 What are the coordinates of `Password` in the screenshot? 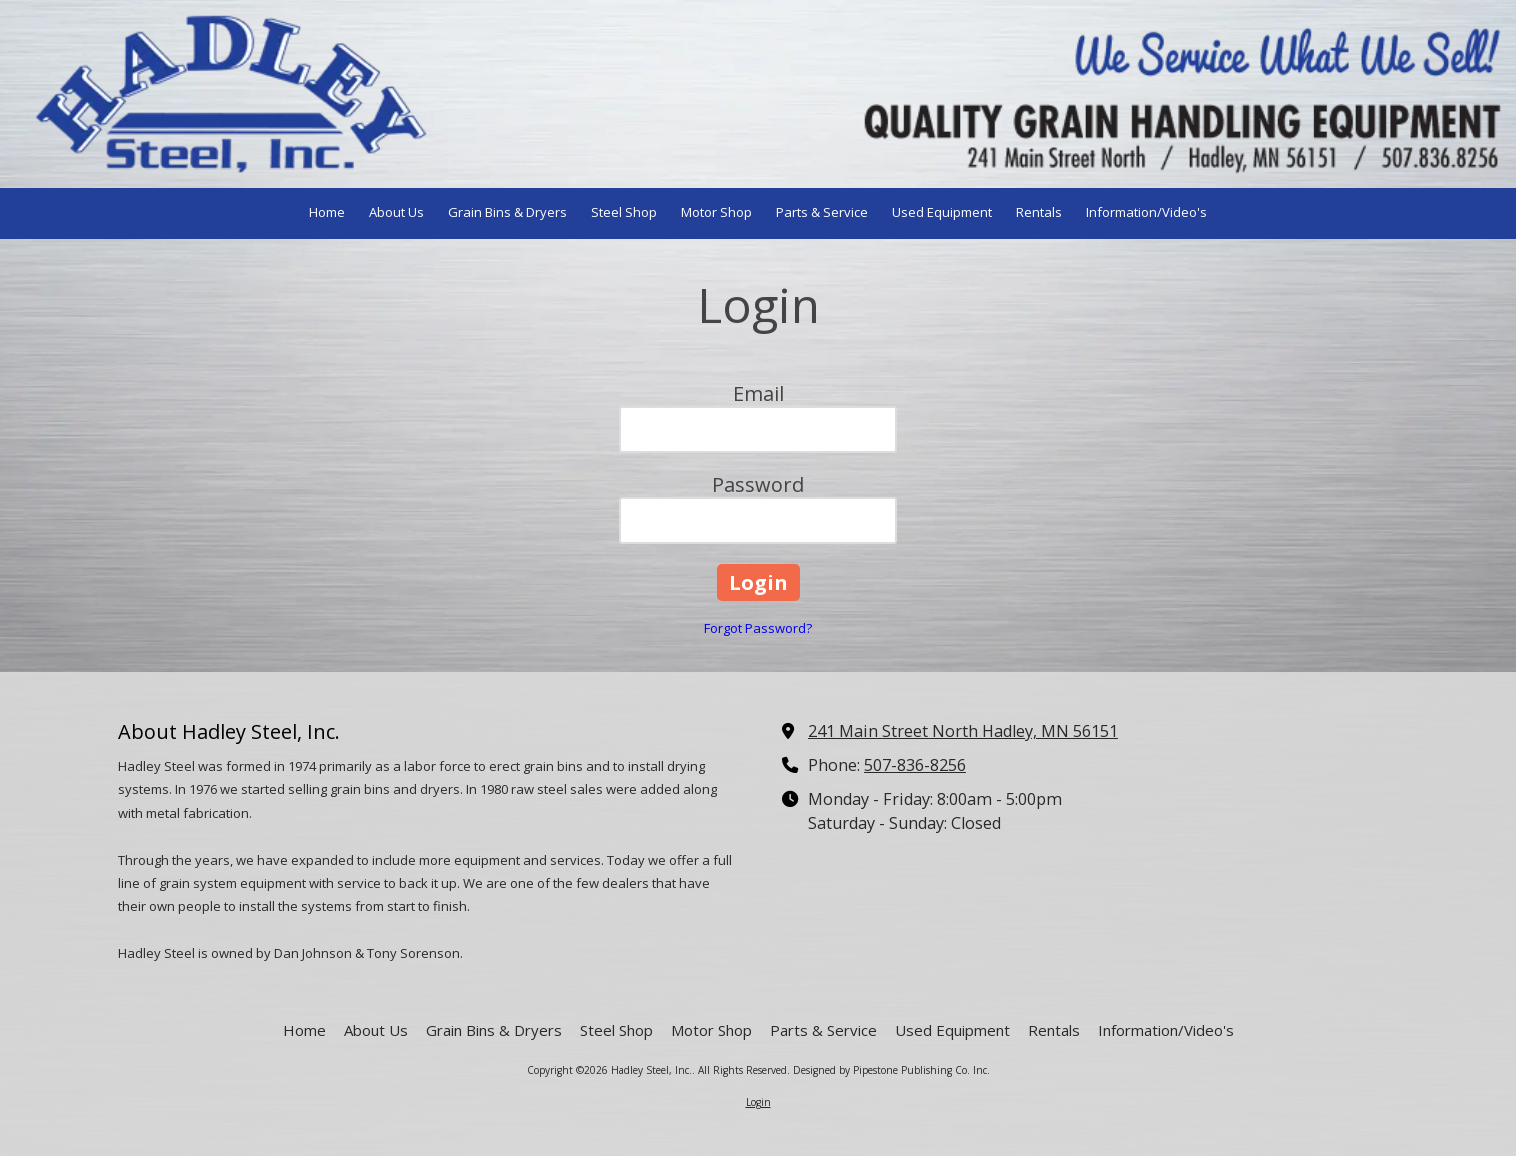 It's located at (758, 484).